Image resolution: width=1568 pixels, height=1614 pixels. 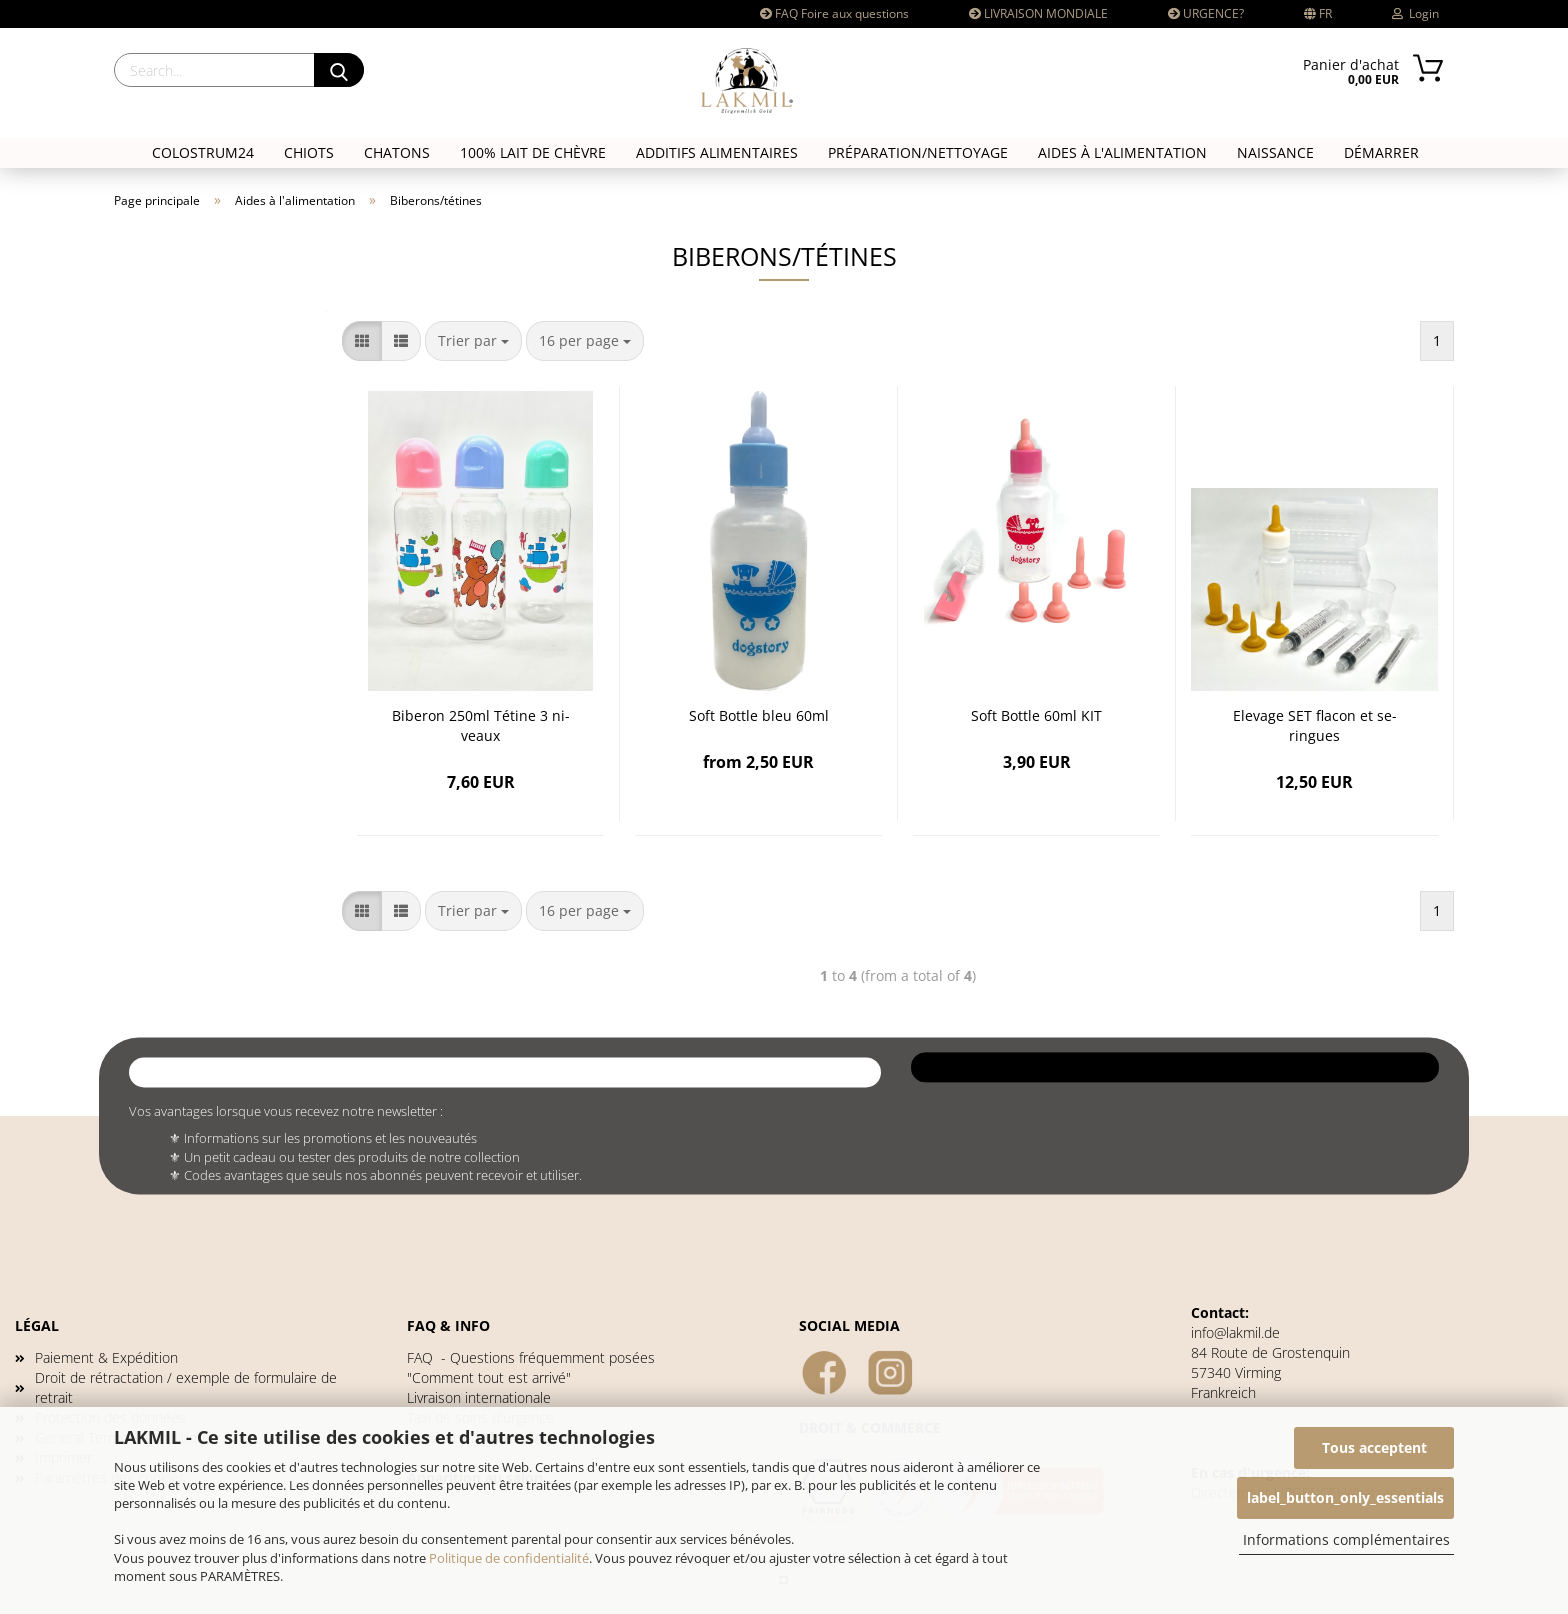 What do you see at coordinates (1381, 152) in the screenshot?
I see `DÉMARRER` at bounding box center [1381, 152].